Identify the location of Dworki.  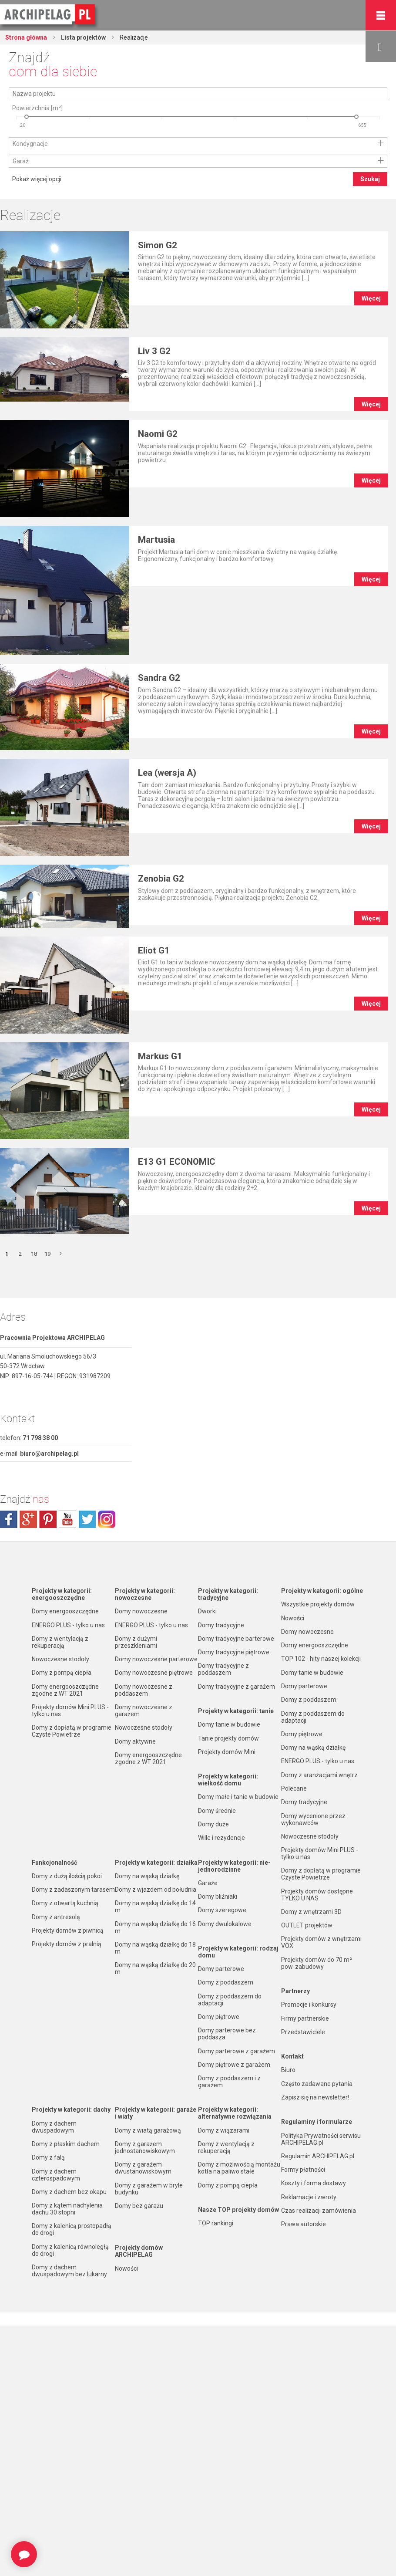
(207, 1611).